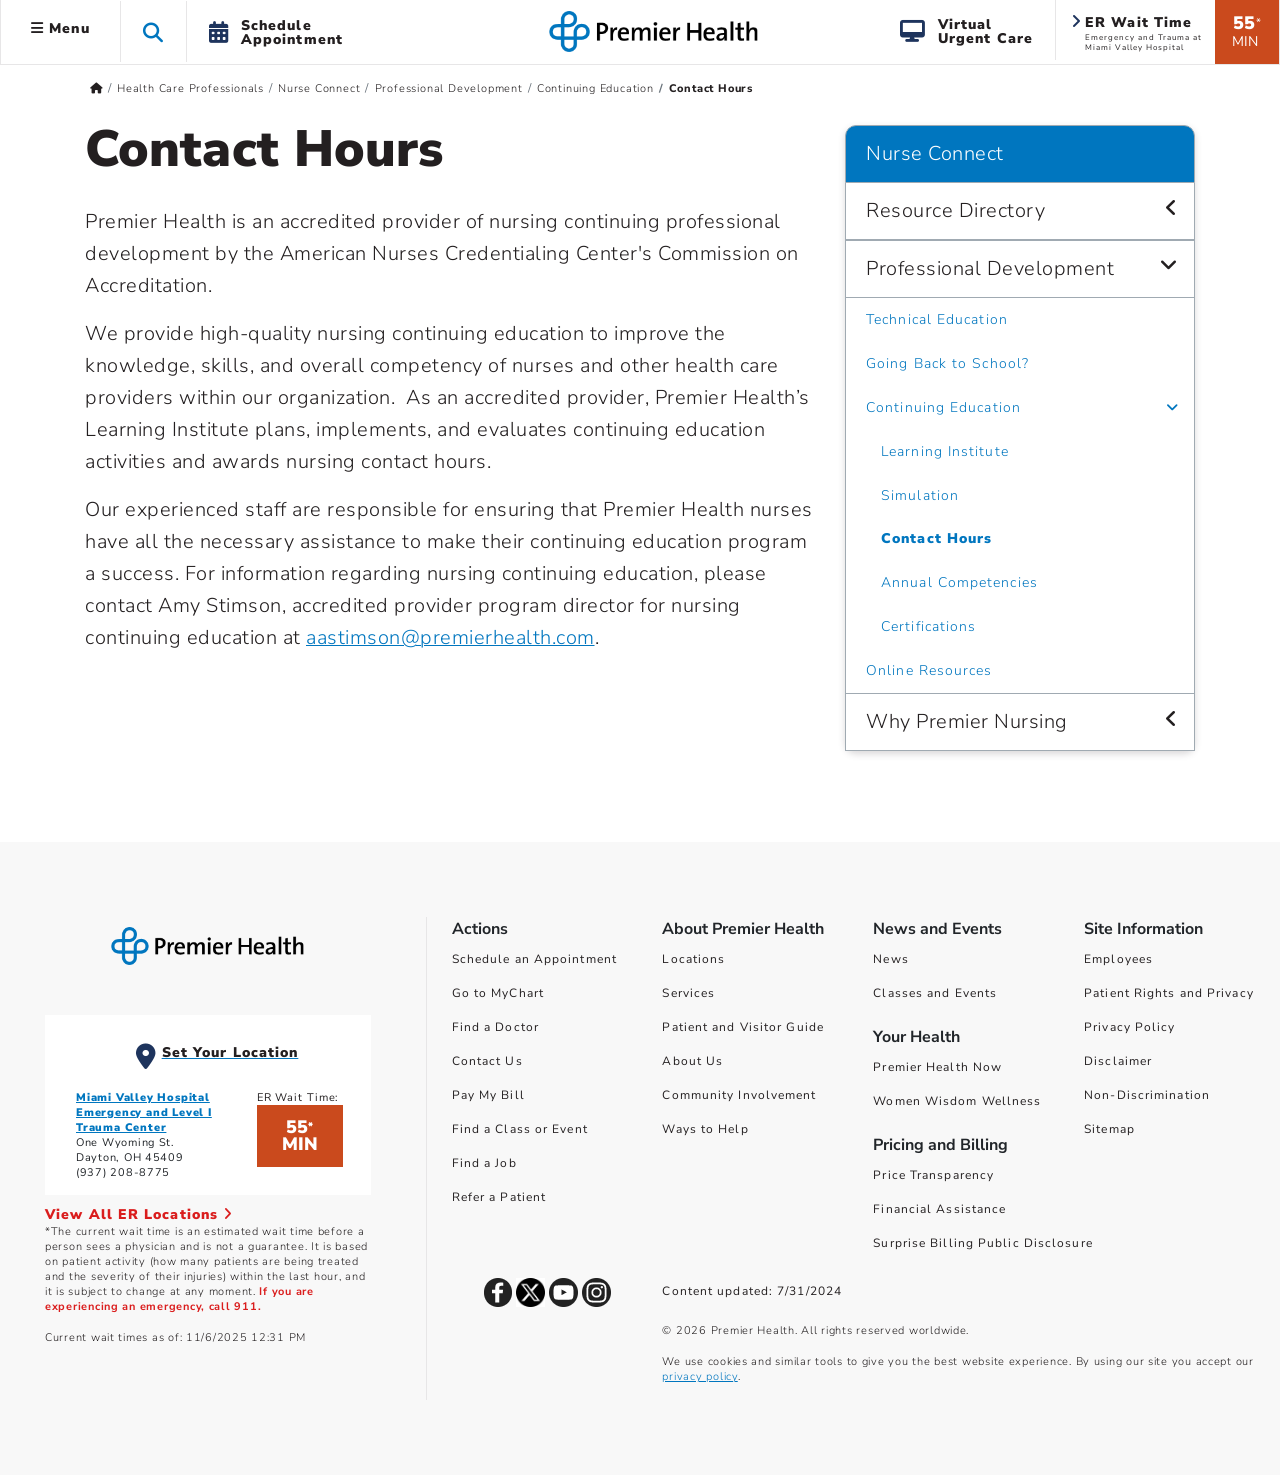 This screenshot has width=1280, height=1475. What do you see at coordinates (959, 582) in the screenshot?
I see `Annual Competencies [Nurse Connect > Professional Development > Continuing Education > Annual Competencies]` at bounding box center [959, 582].